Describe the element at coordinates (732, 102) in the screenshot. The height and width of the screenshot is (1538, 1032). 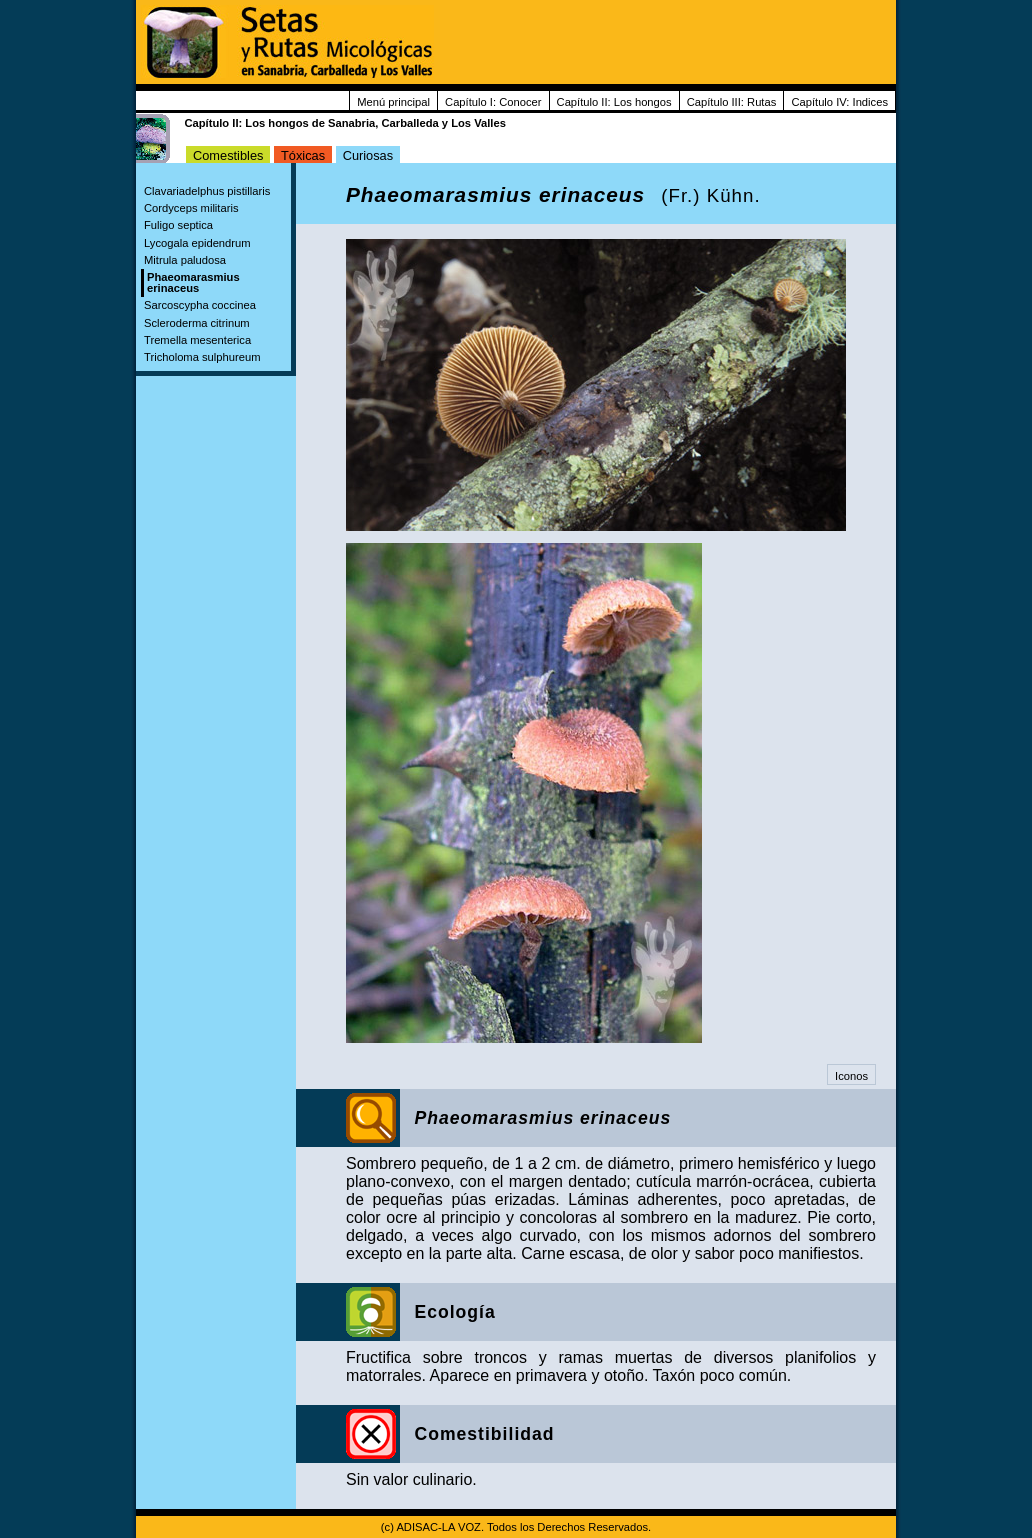
I see `Capítulo III: Rutas` at that location.